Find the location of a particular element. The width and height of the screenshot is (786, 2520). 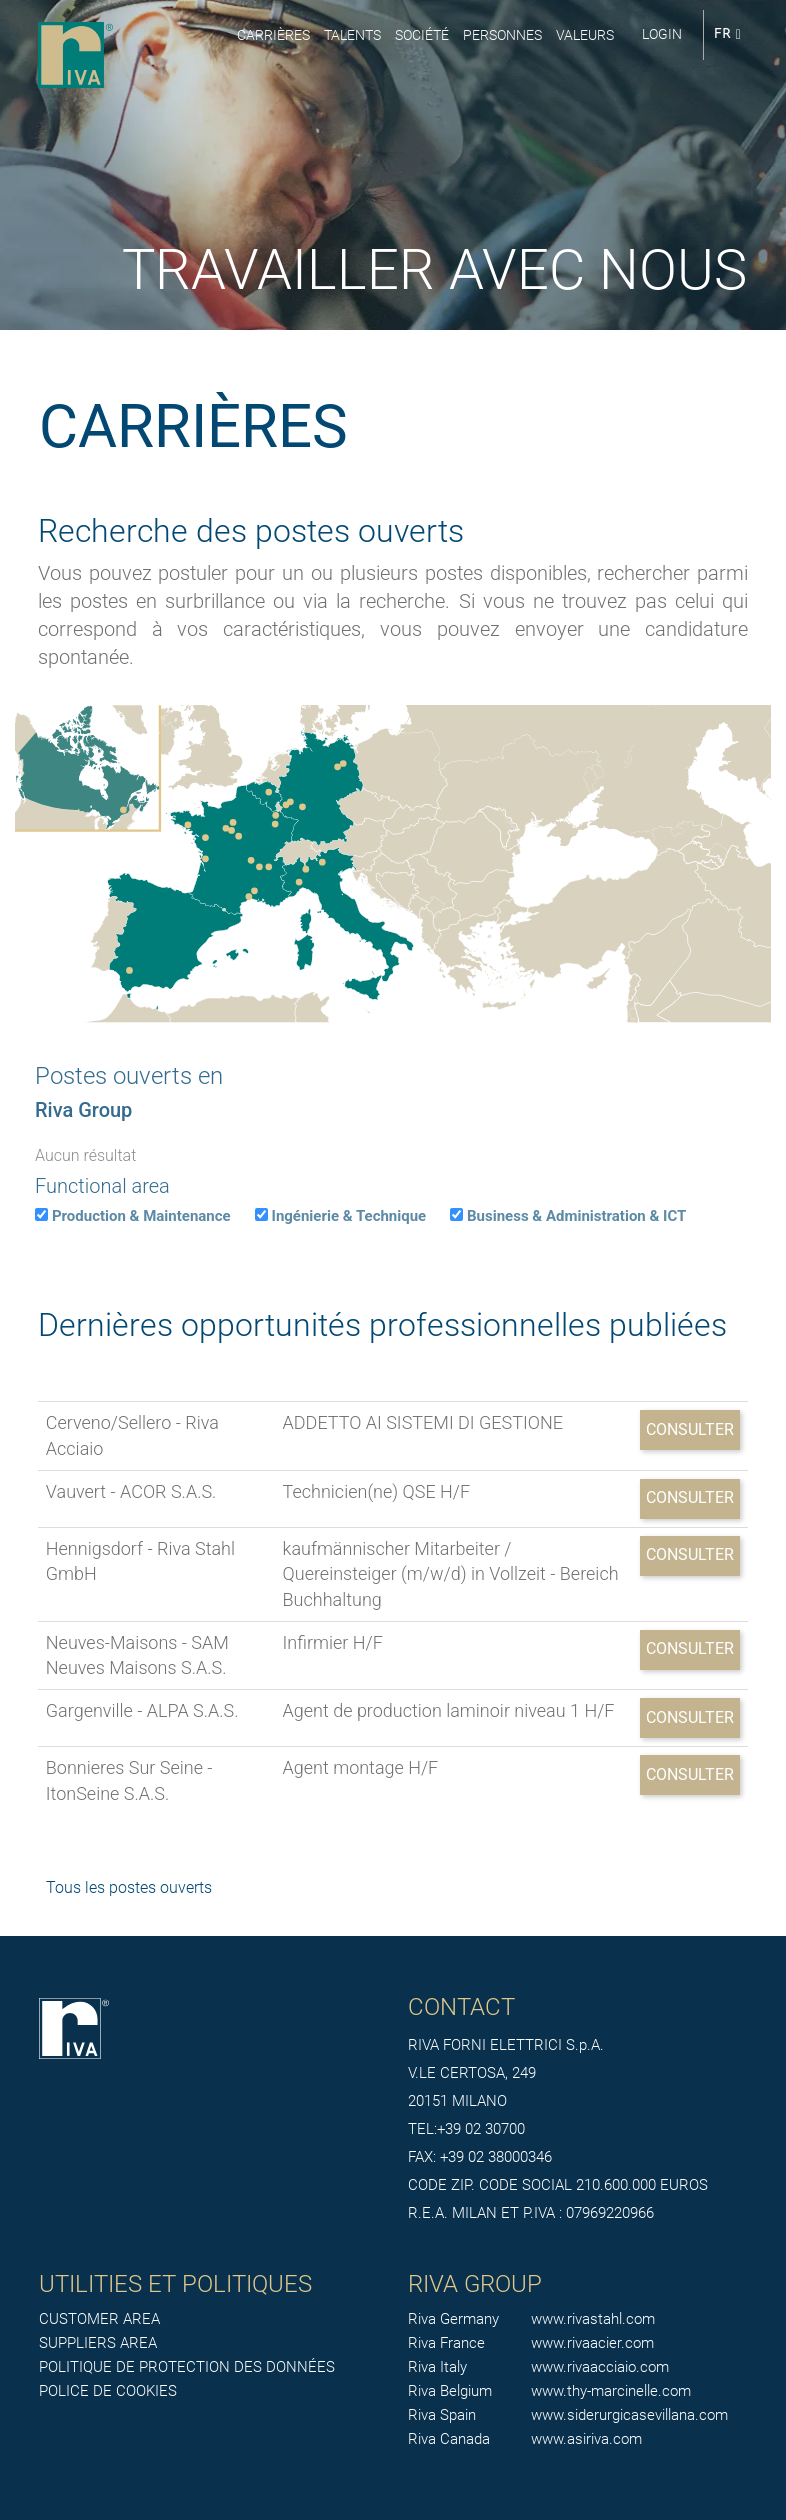

Carrières is located at coordinates (273, 35).